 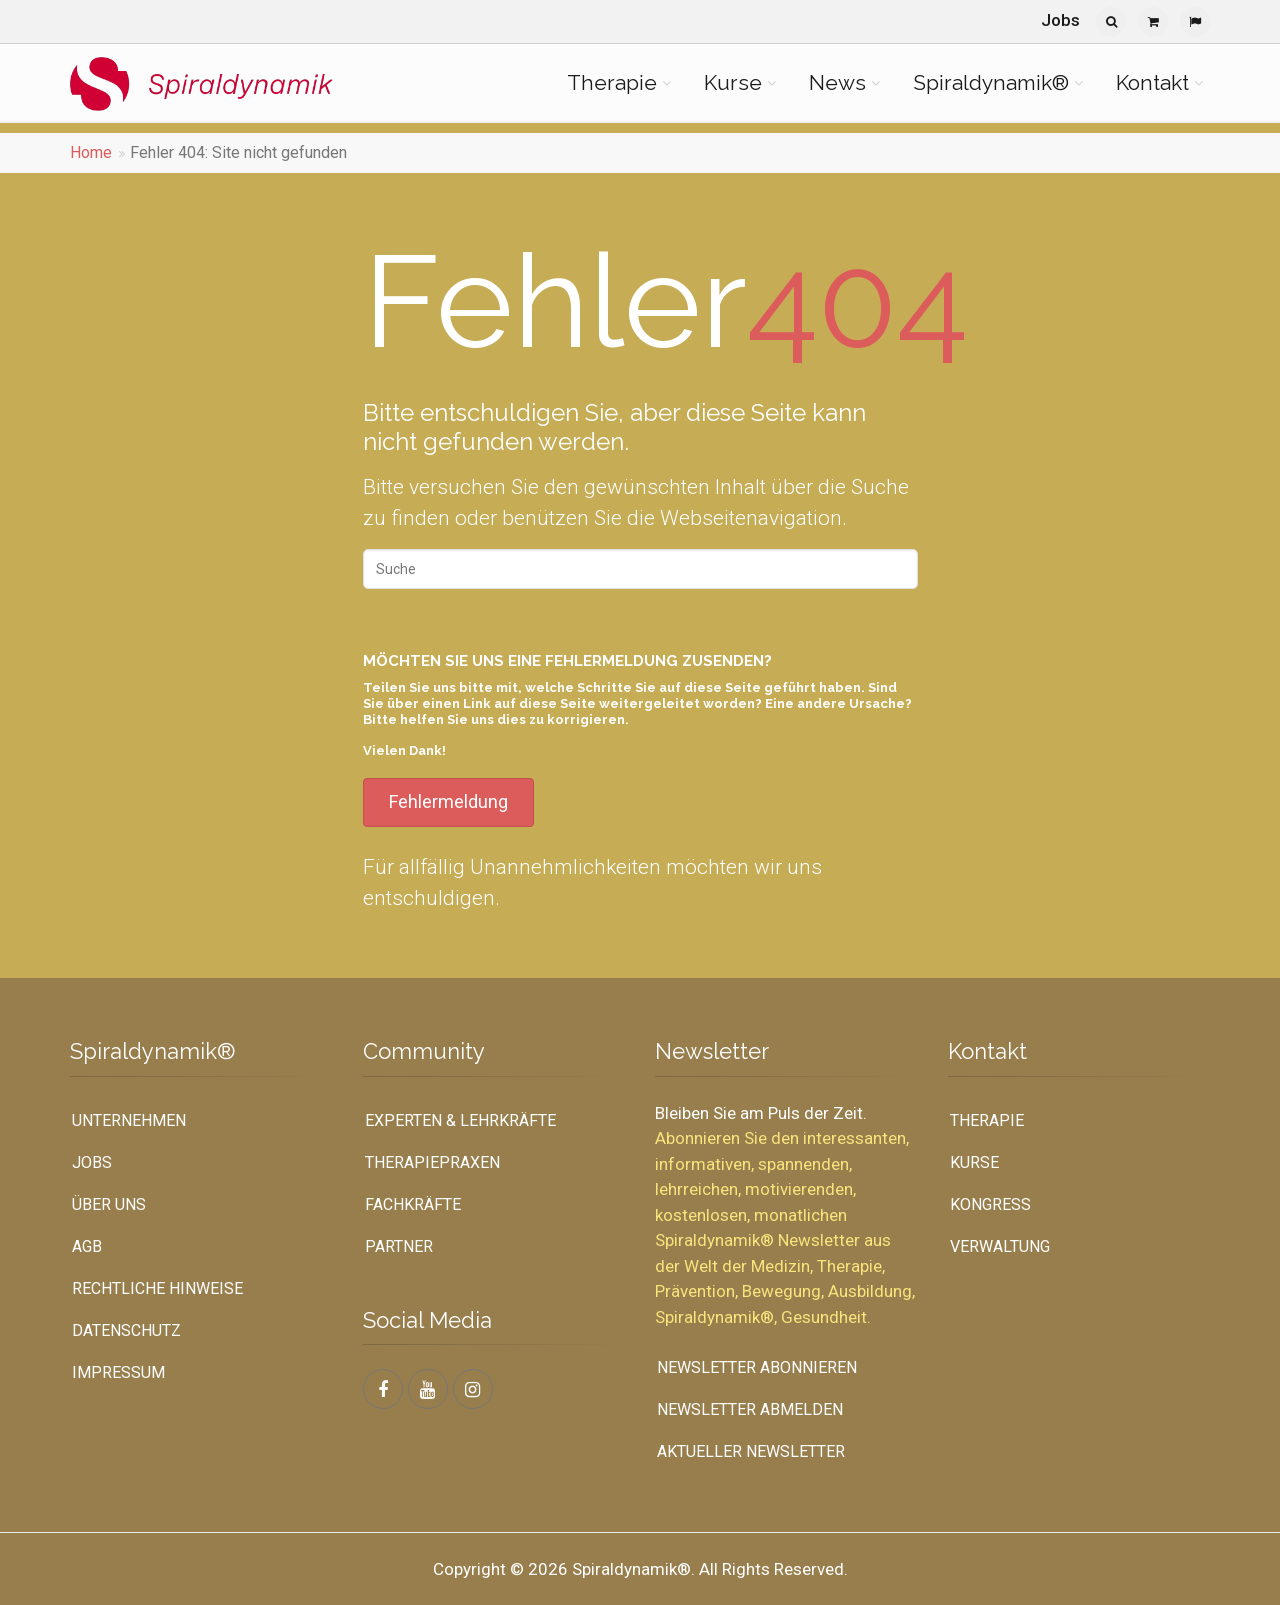 I want to click on Über uns, so click(x=109, y=1204).